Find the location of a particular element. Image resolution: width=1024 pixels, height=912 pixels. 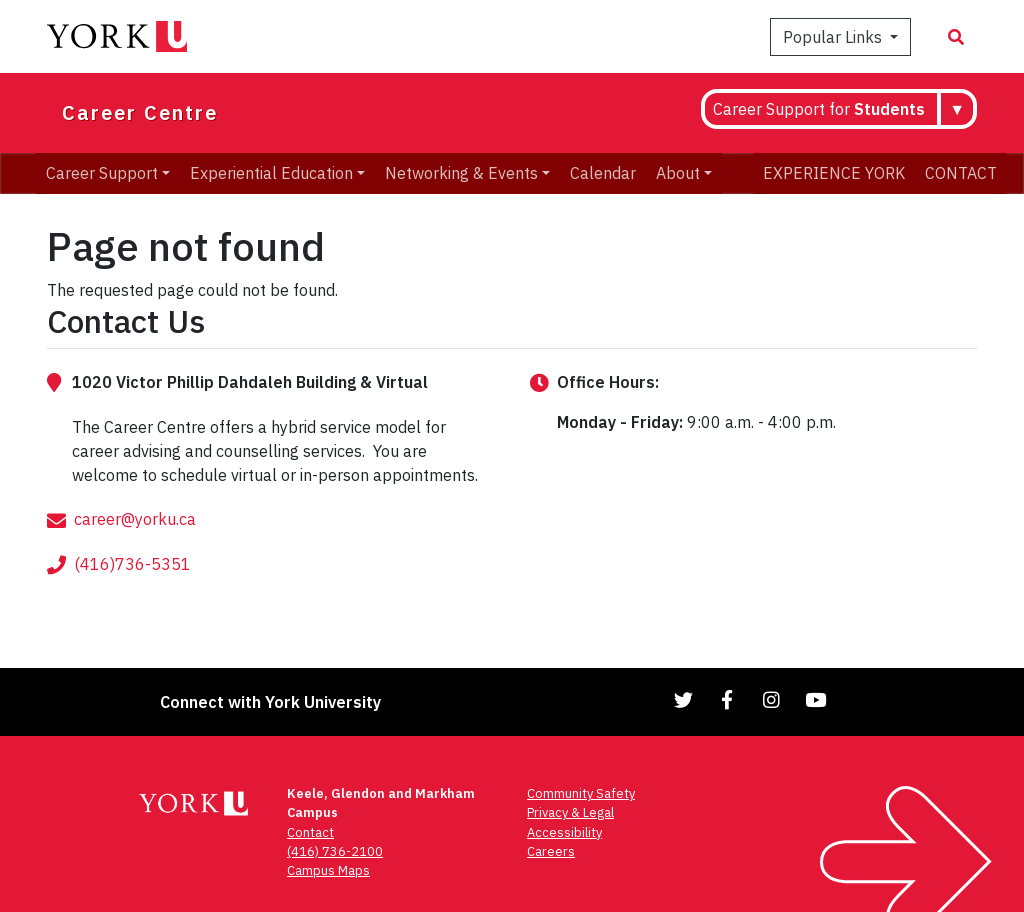

Campus Maps is located at coordinates (328, 870).